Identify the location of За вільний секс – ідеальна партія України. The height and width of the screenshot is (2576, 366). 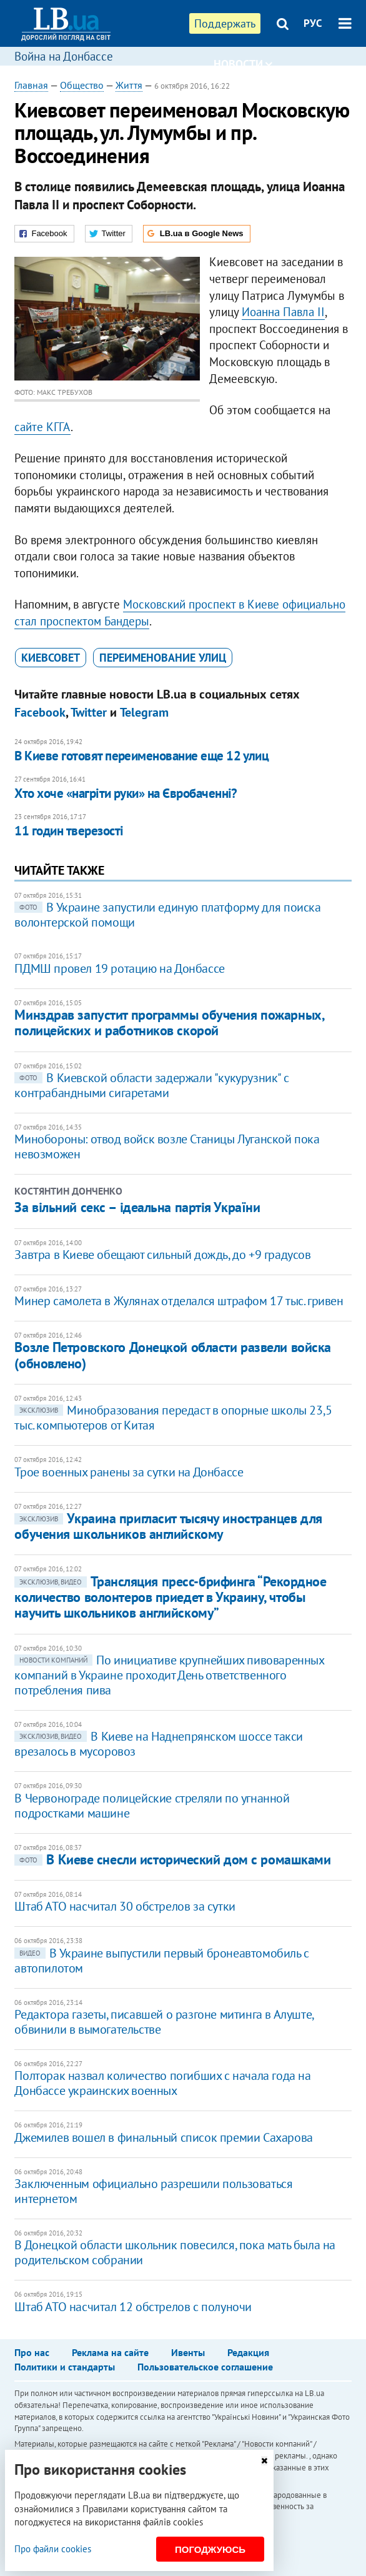
(137, 1207).